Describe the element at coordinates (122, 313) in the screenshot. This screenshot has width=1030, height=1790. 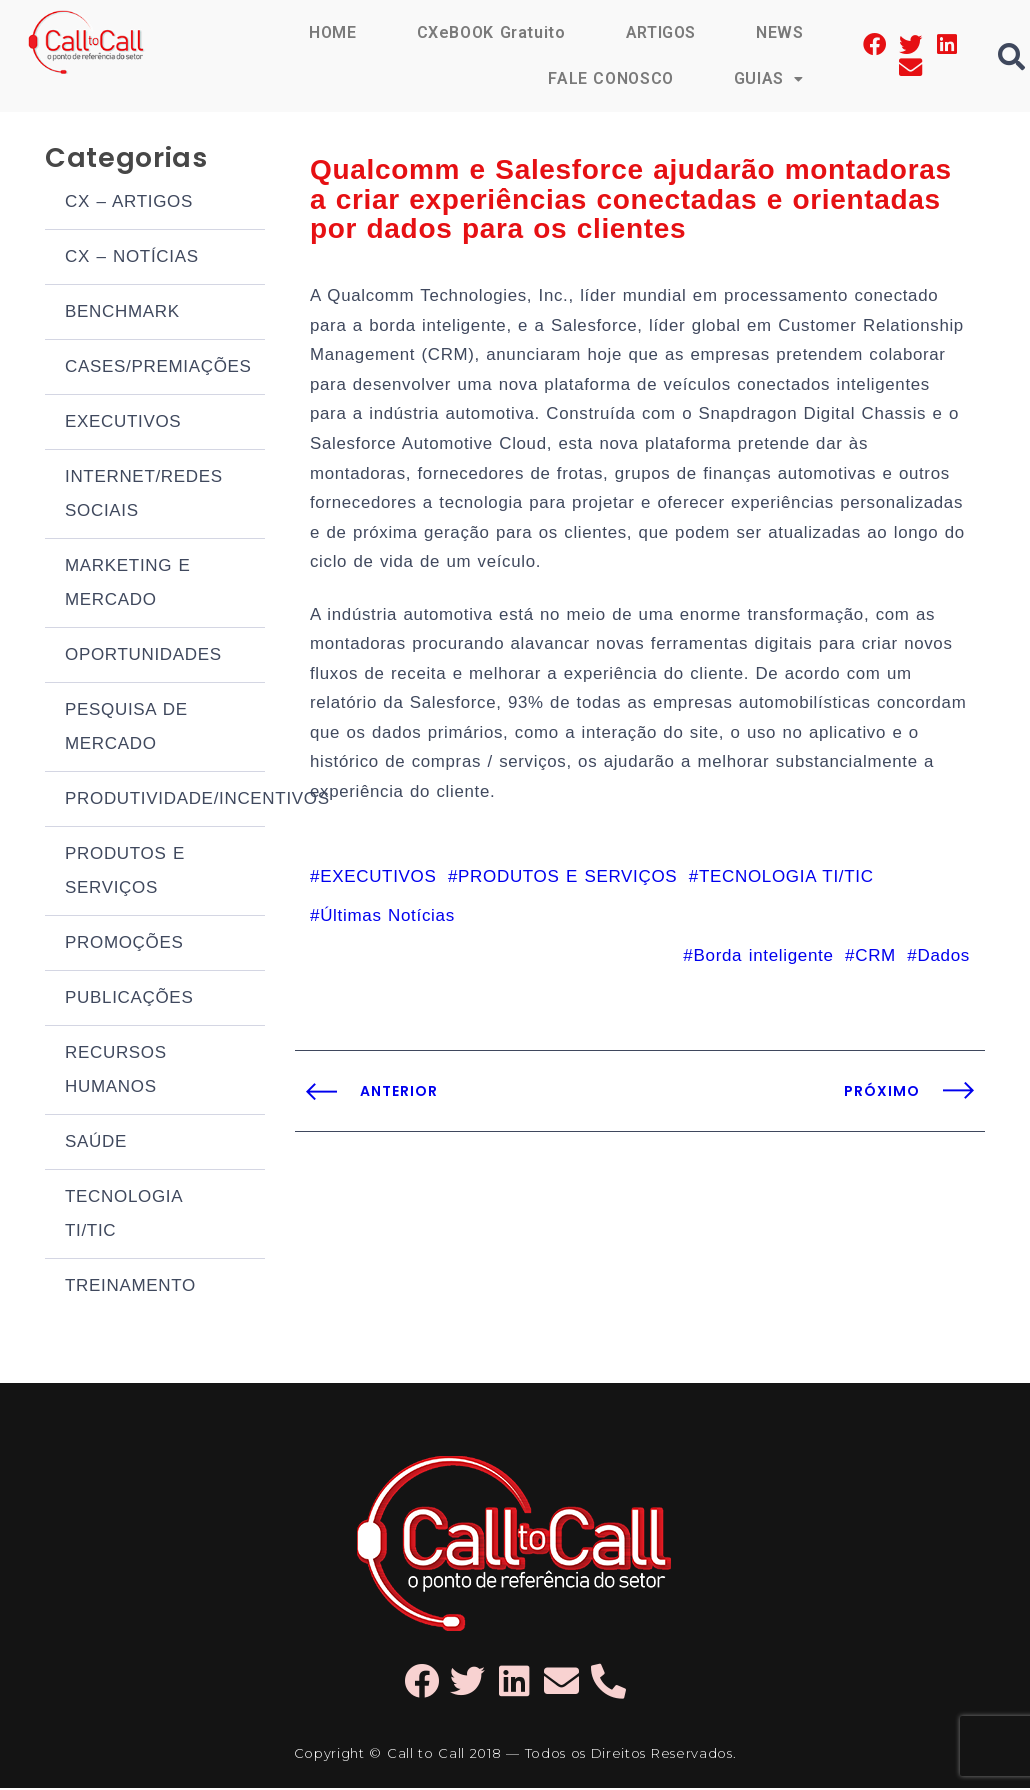
I see `BENCHMARK` at that location.